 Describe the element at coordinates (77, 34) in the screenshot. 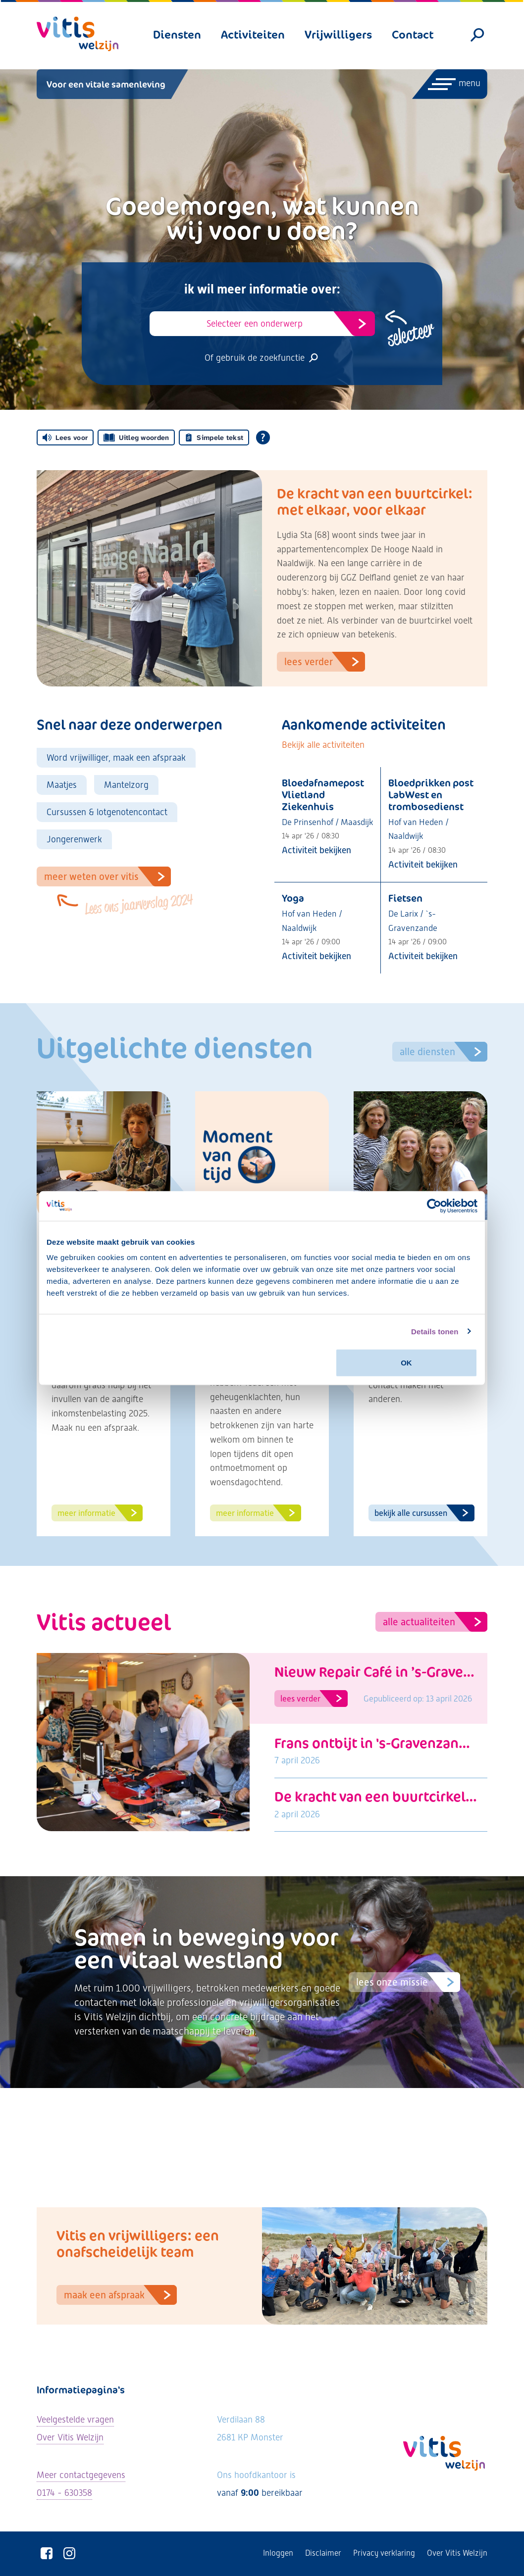

I see `[Vitis Welzijn - ga naar homepage]` at that location.